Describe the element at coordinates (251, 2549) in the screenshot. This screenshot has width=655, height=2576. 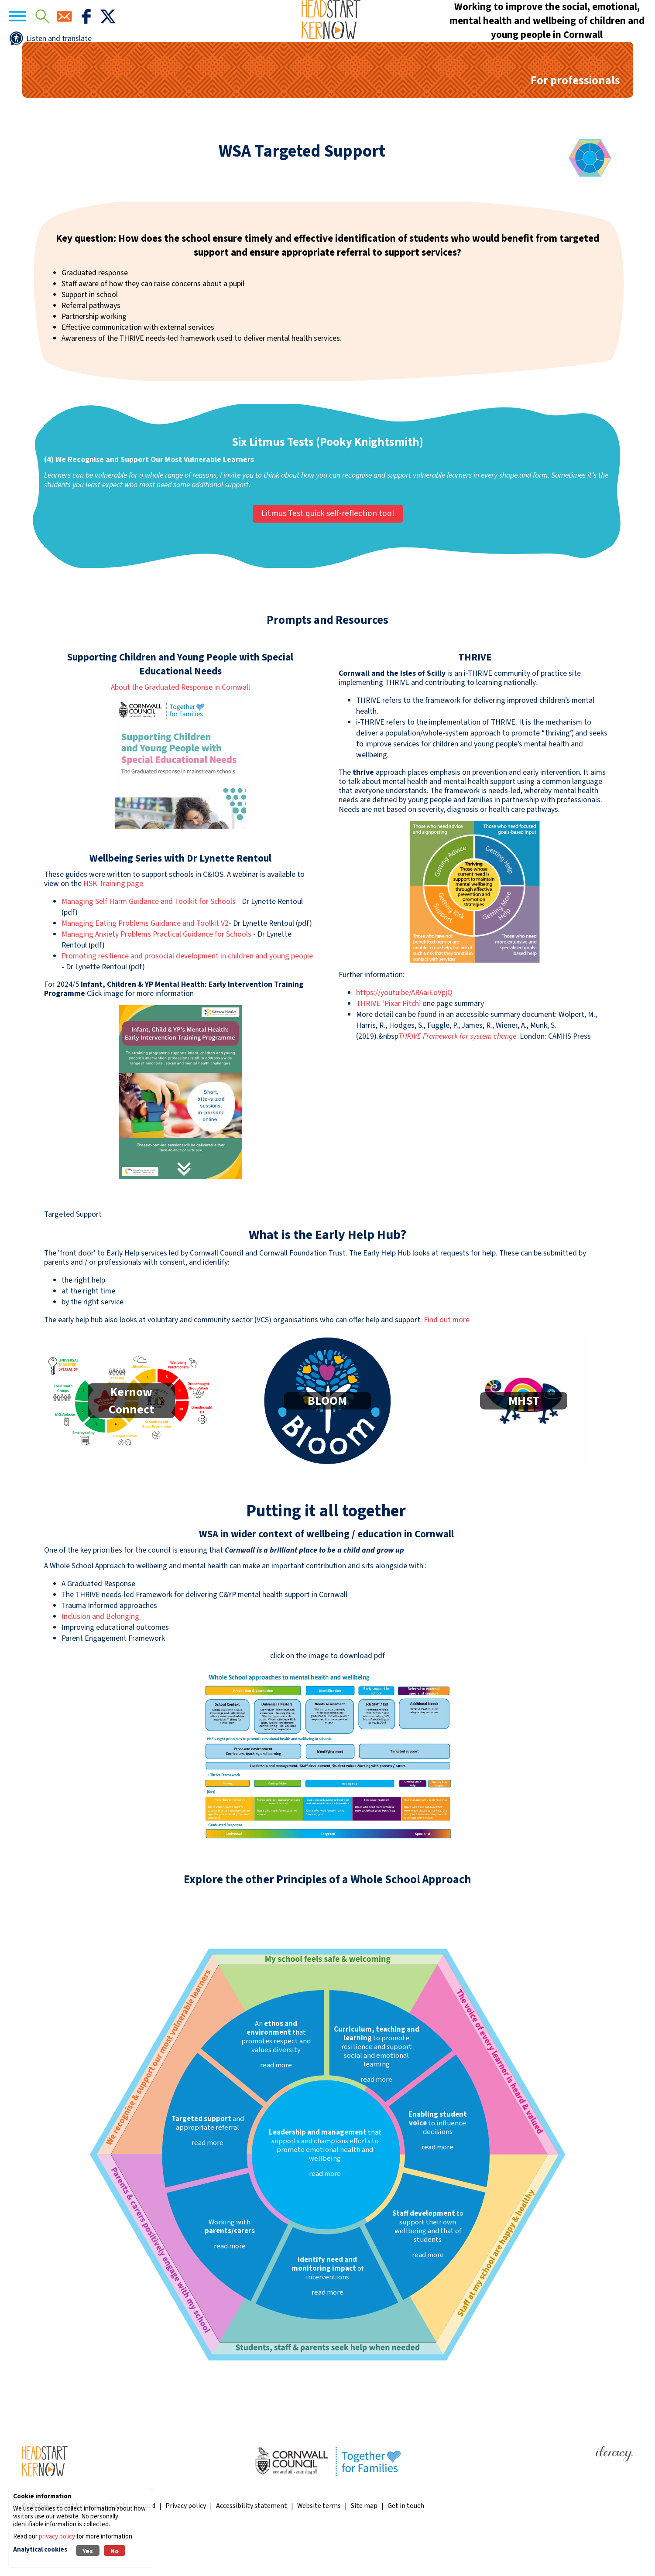
I see `Accessibility statement` at that location.